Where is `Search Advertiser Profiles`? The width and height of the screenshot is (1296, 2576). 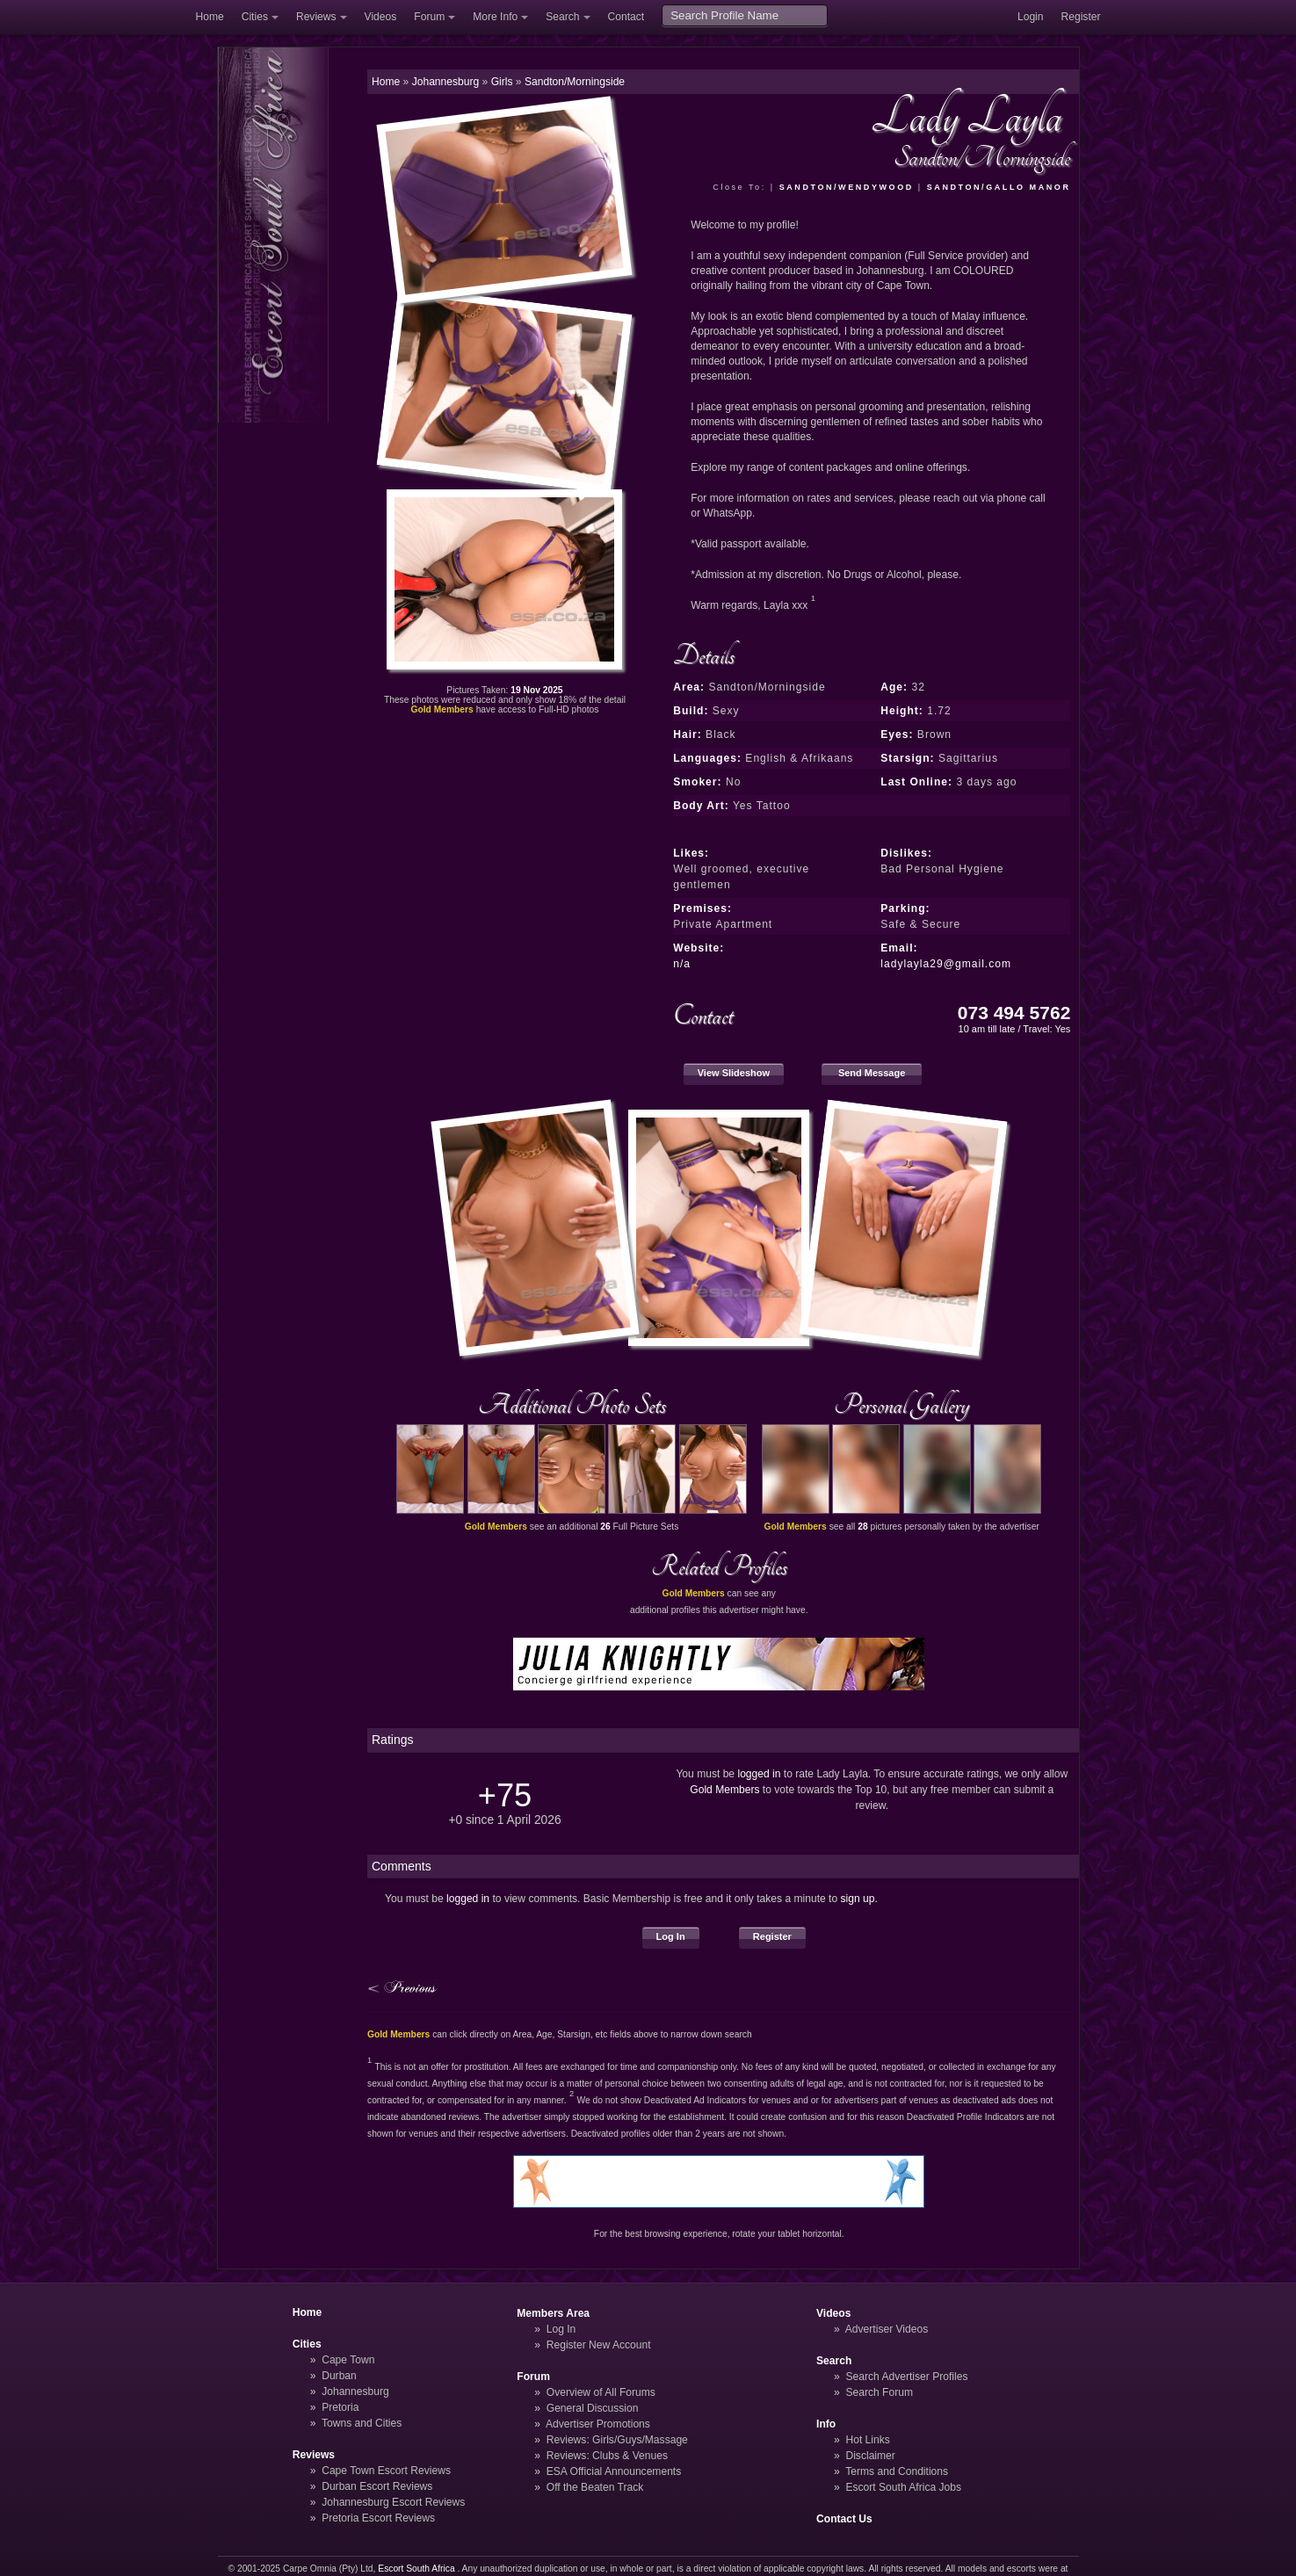 Search Advertiser Profiles is located at coordinates (906, 2376).